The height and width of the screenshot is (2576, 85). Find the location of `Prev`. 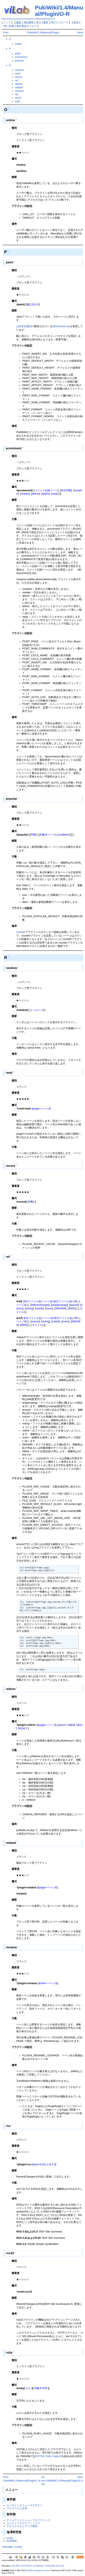

Prev is located at coordinates (5, 32).